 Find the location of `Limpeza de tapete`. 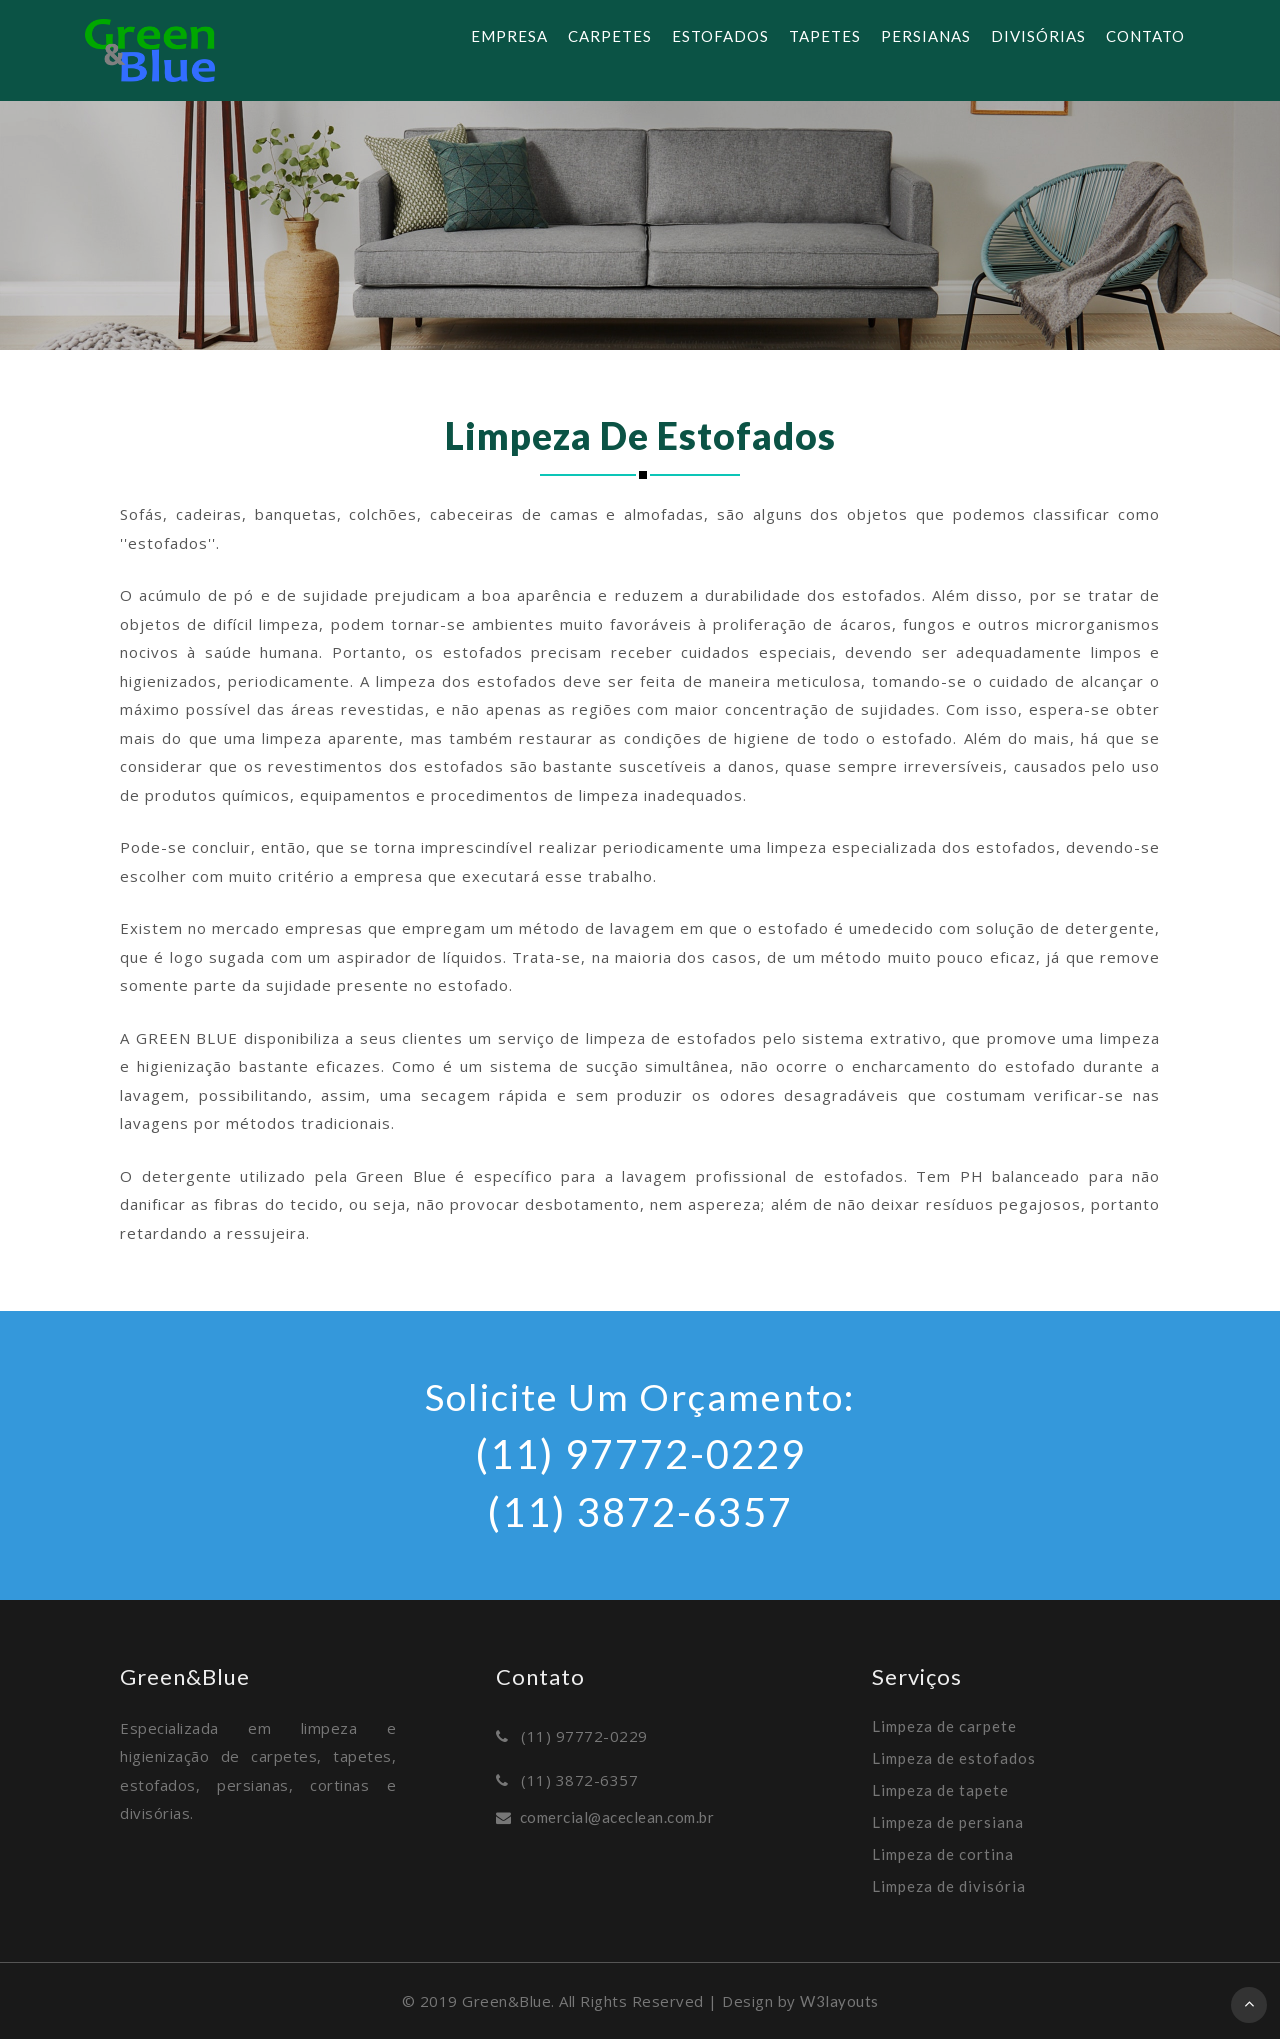

Limpeza de tapete is located at coordinates (940, 1790).